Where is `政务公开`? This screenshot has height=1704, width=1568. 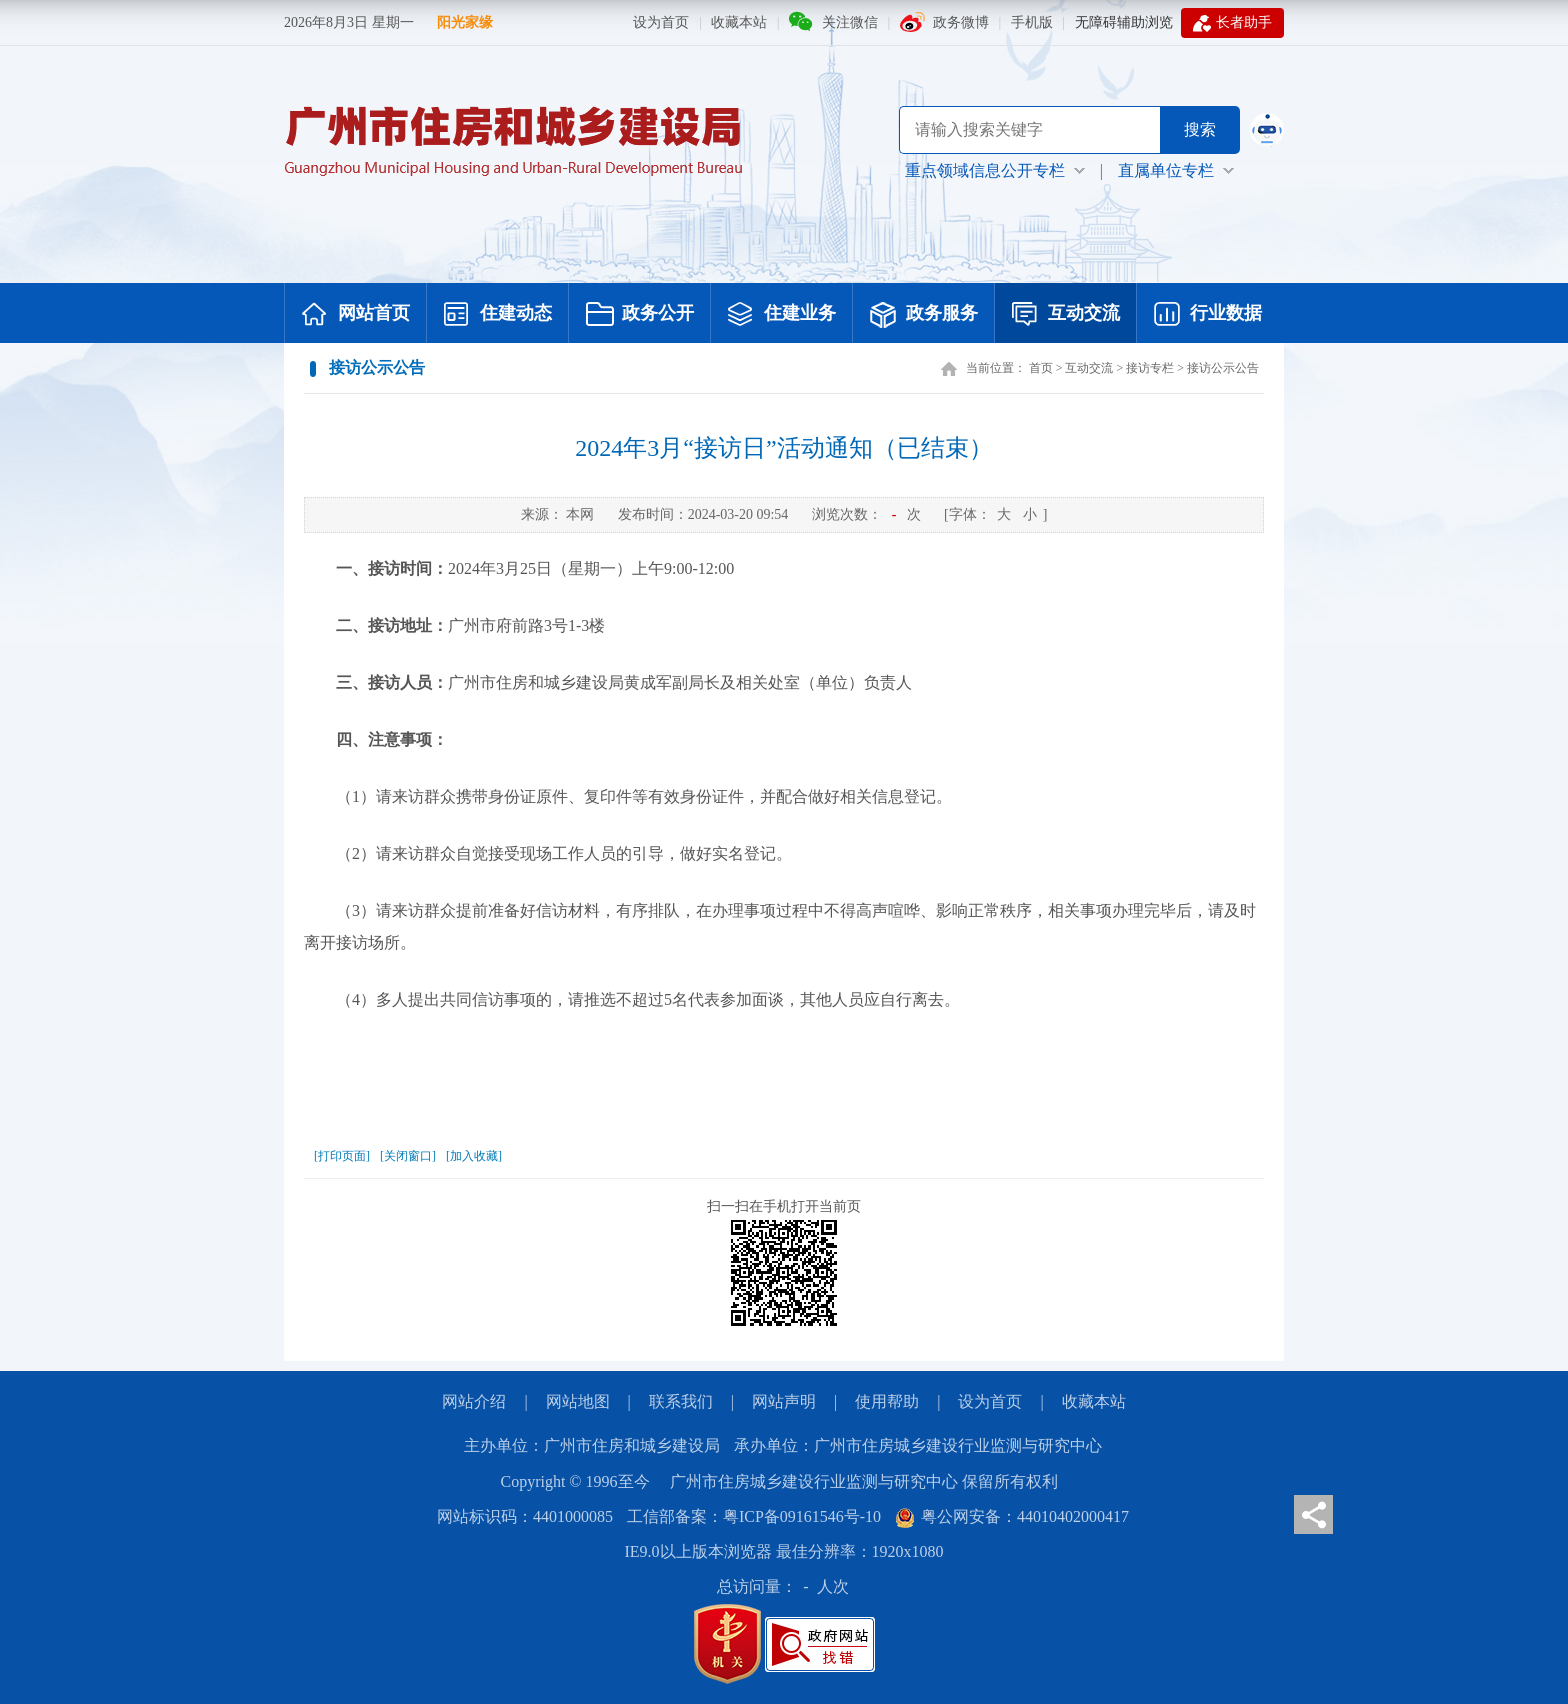
政务公开 is located at coordinates (640, 315).